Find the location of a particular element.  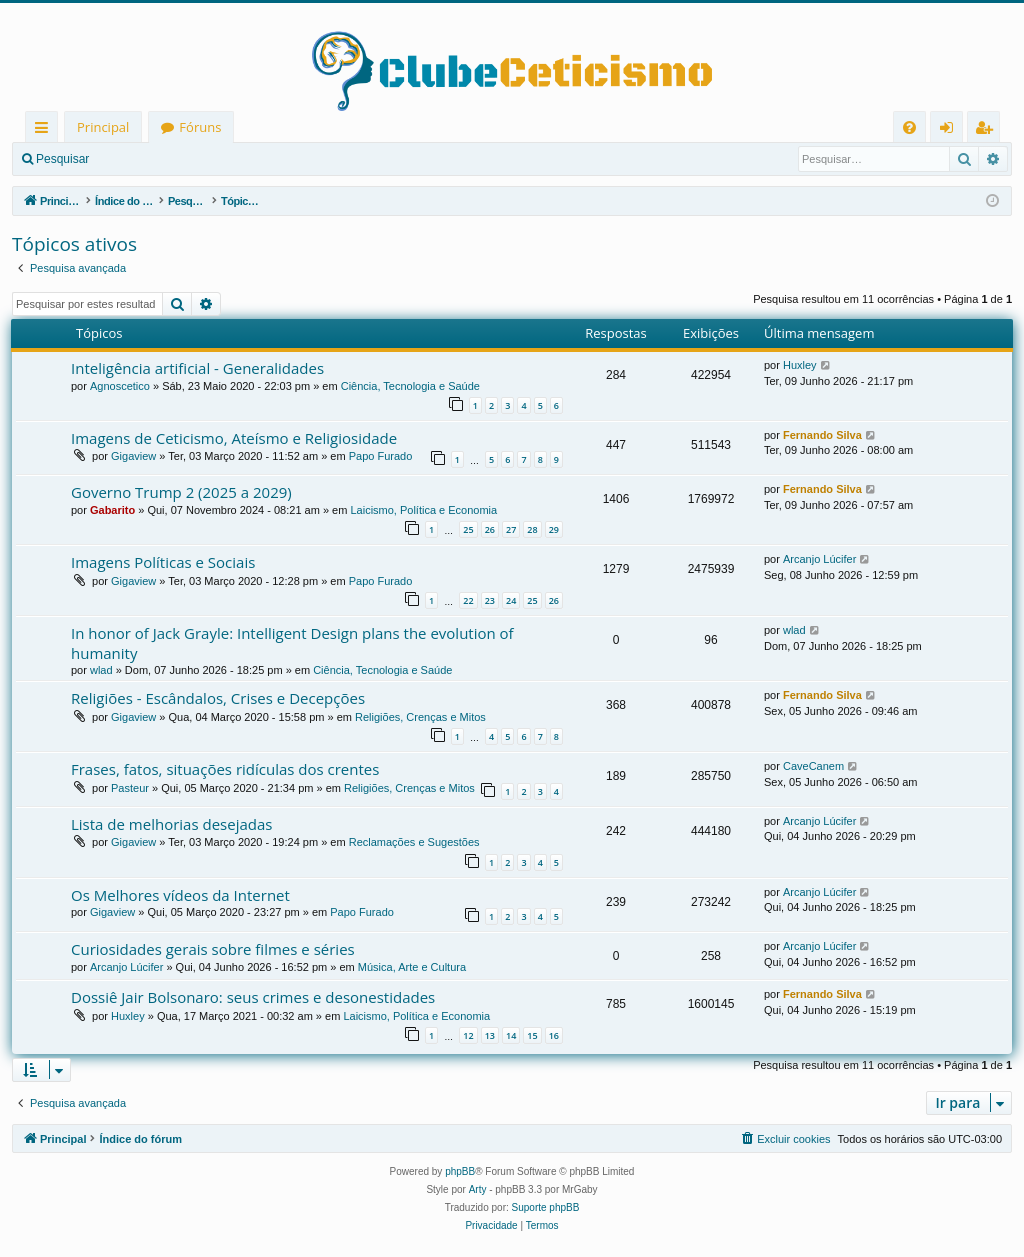

Imagens de Ceticismo, Ateísmo e Religiosidade is located at coordinates (234, 438).